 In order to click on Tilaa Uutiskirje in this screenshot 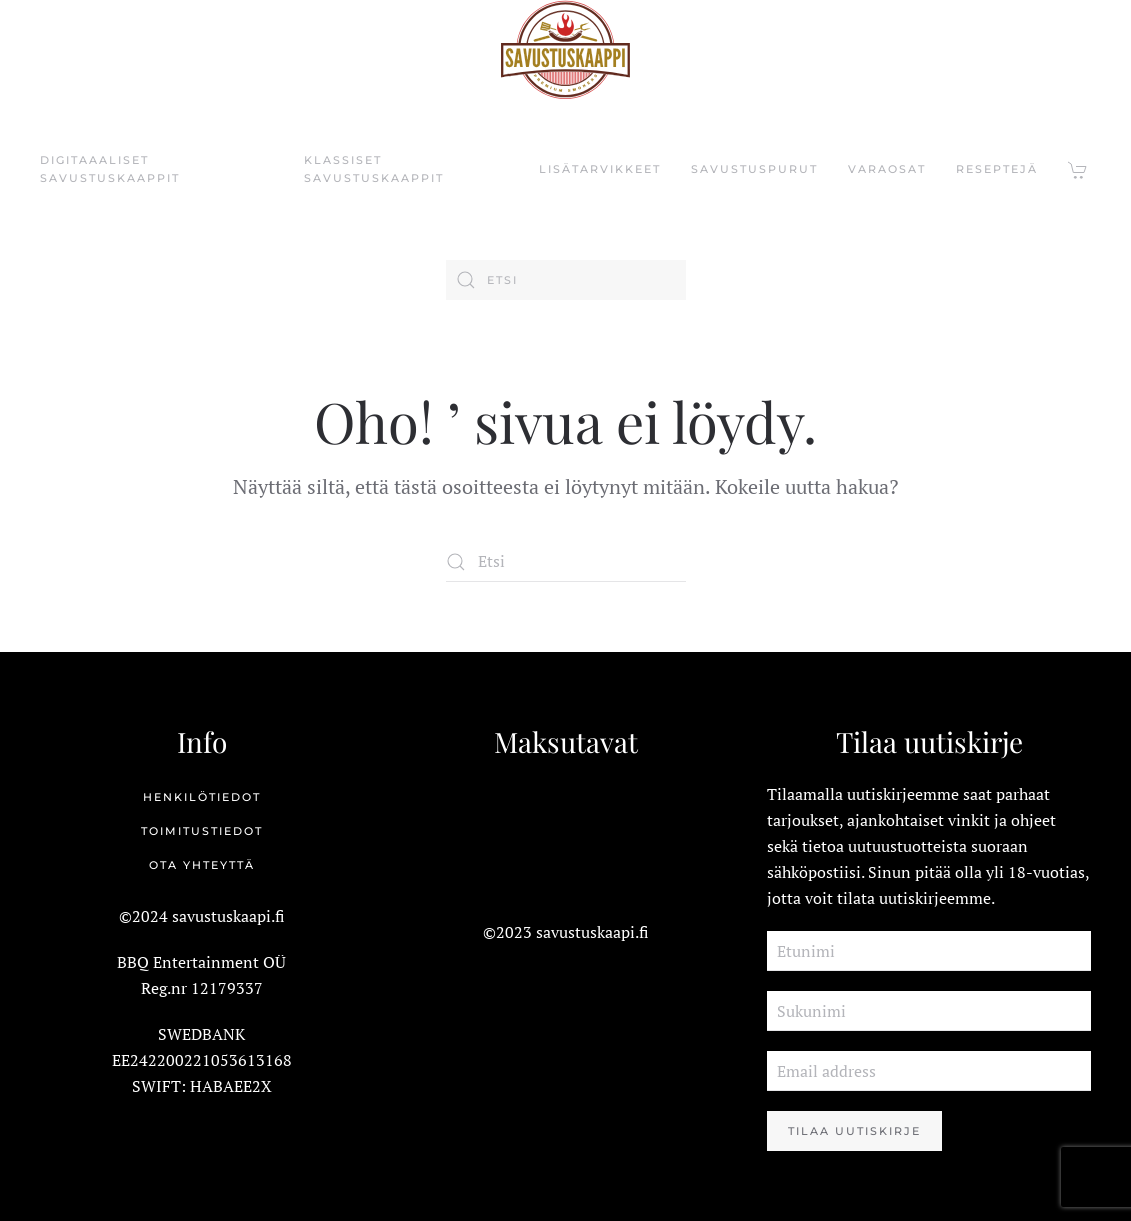, I will do `click(854, 1131)`.